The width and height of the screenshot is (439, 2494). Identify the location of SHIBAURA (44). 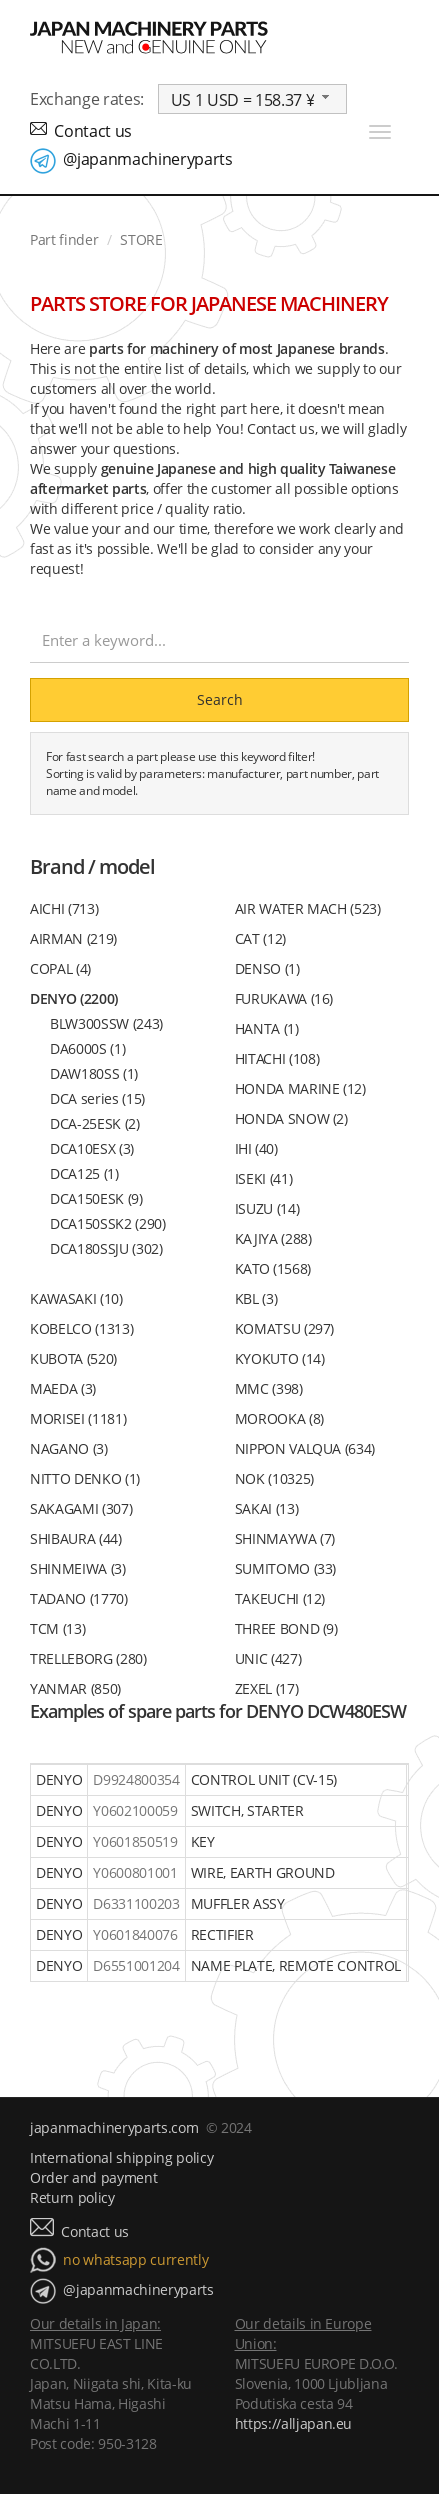
(76, 1538).